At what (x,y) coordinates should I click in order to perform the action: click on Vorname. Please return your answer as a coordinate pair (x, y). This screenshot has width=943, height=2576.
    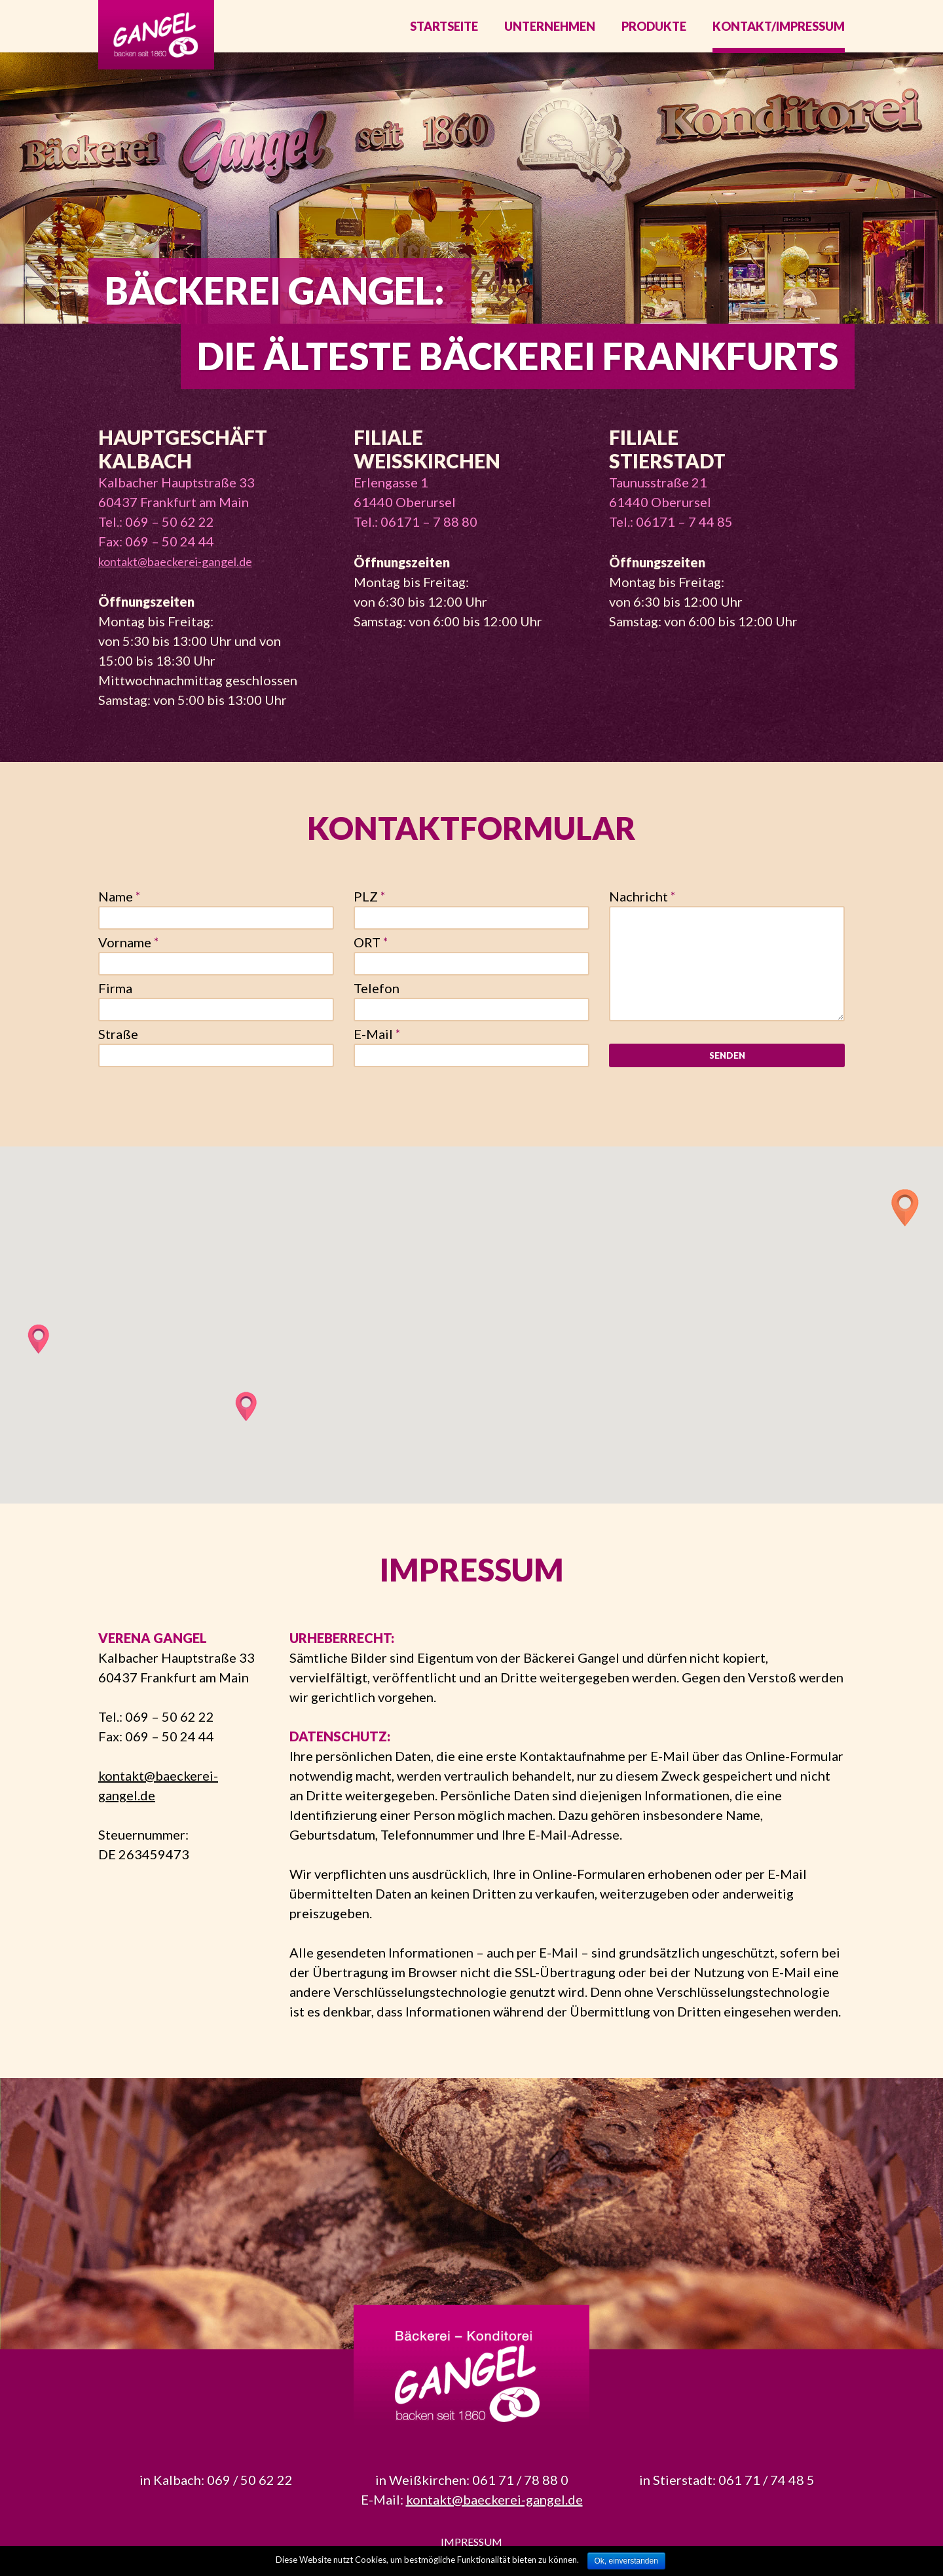
    Looking at the image, I should click on (128, 955).